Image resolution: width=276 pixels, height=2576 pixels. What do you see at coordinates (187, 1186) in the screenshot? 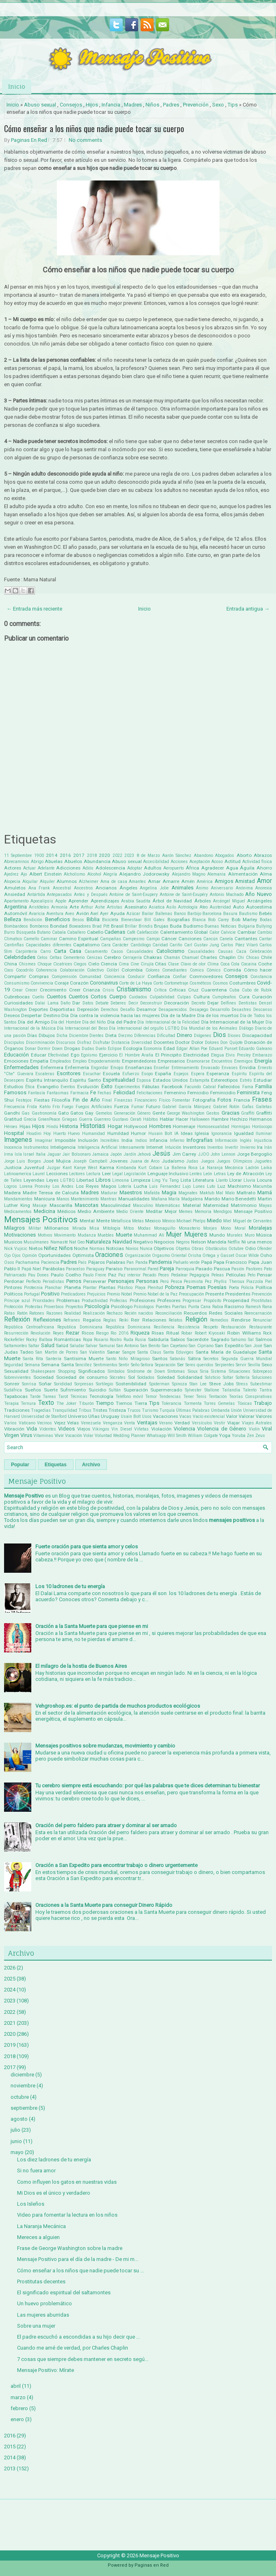
I see `Lujo` at bounding box center [187, 1186].